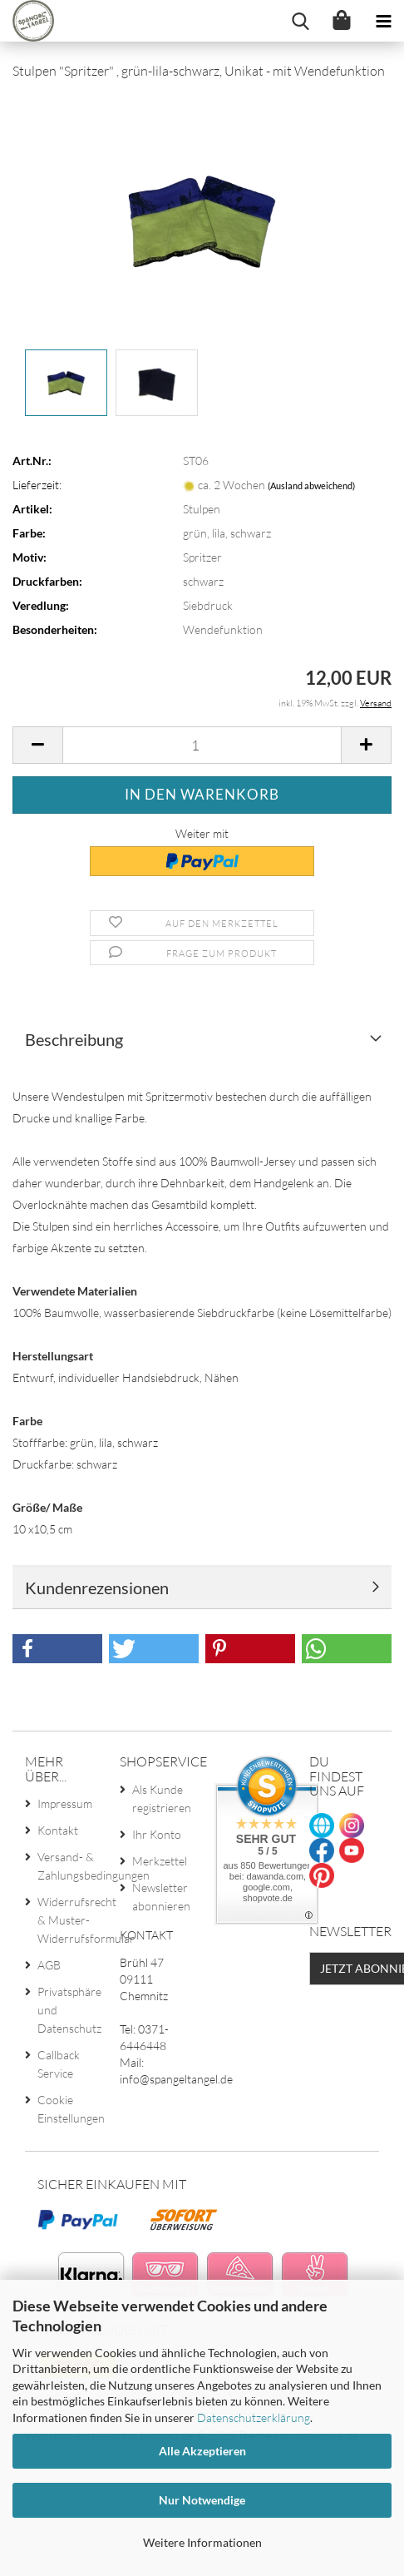 The width and height of the screenshot is (404, 2576). What do you see at coordinates (161, 1896) in the screenshot?
I see `Newsletter abonnieren` at bounding box center [161, 1896].